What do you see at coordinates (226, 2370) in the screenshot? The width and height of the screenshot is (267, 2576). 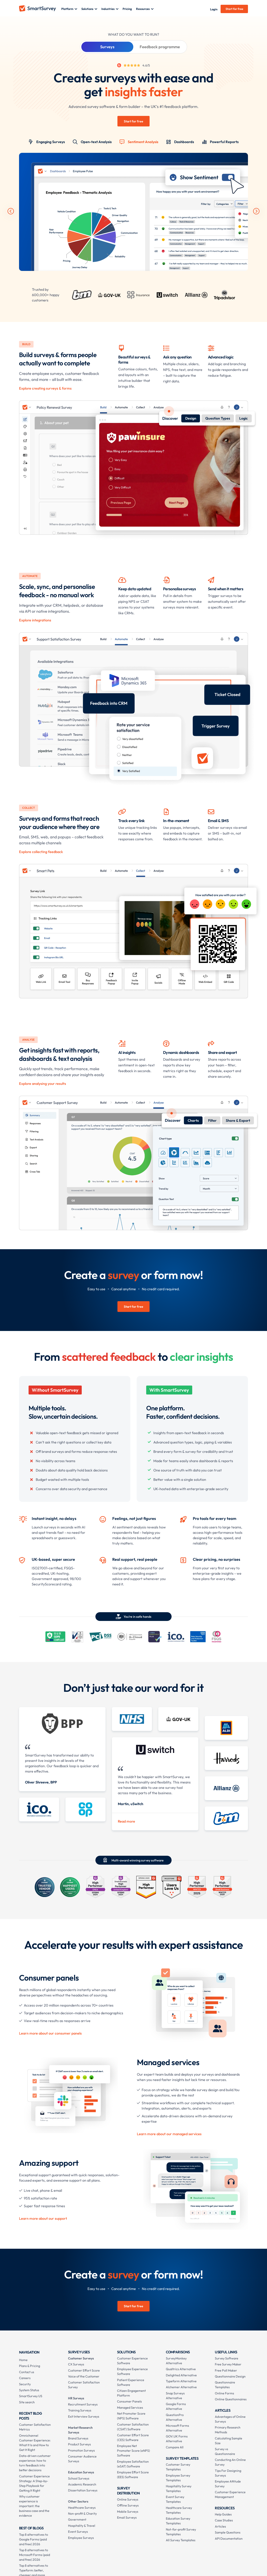 I see `Free Poll Maker` at bounding box center [226, 2370].